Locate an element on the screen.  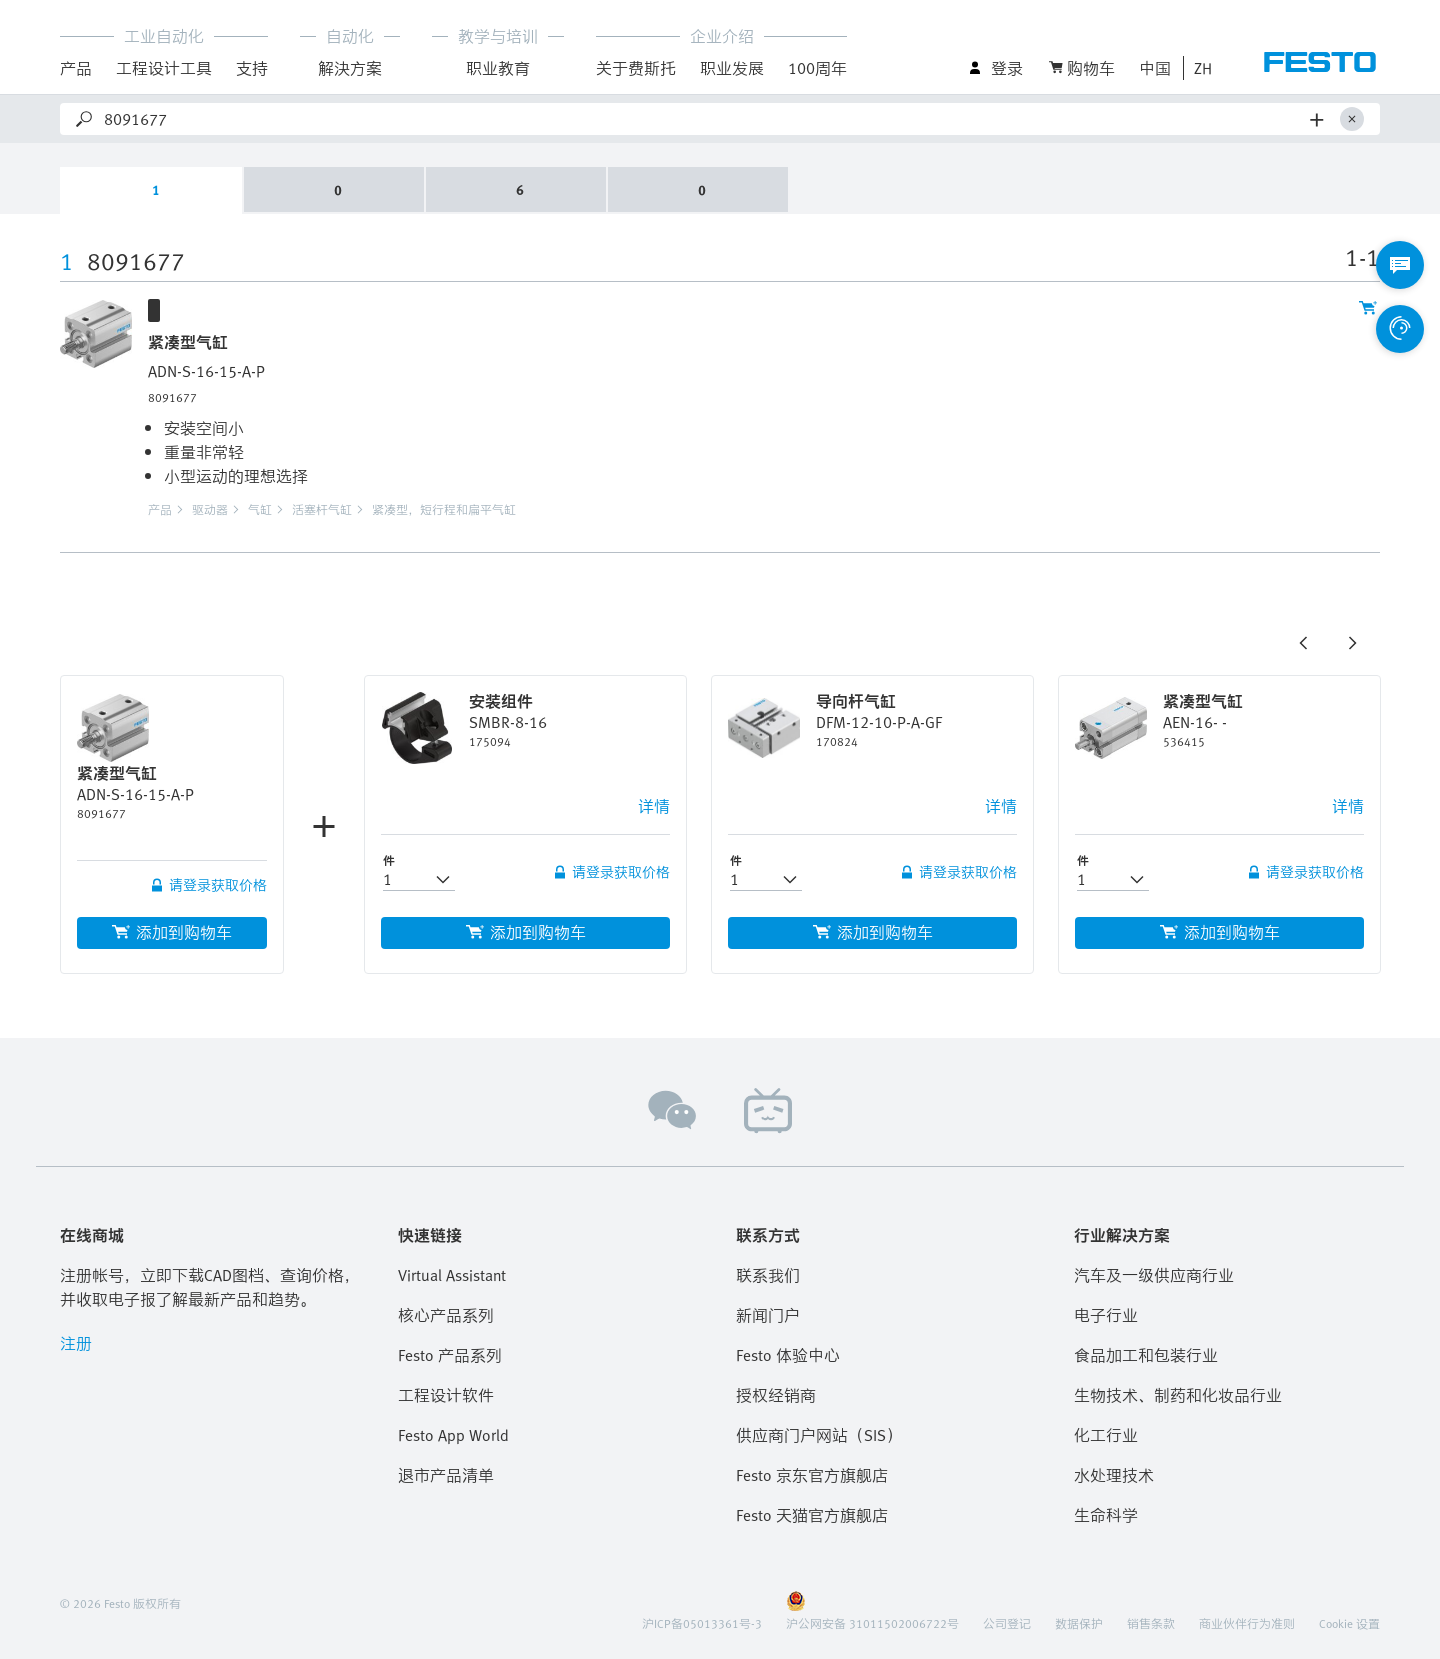
100周年 is located at coordinates (817, 68).